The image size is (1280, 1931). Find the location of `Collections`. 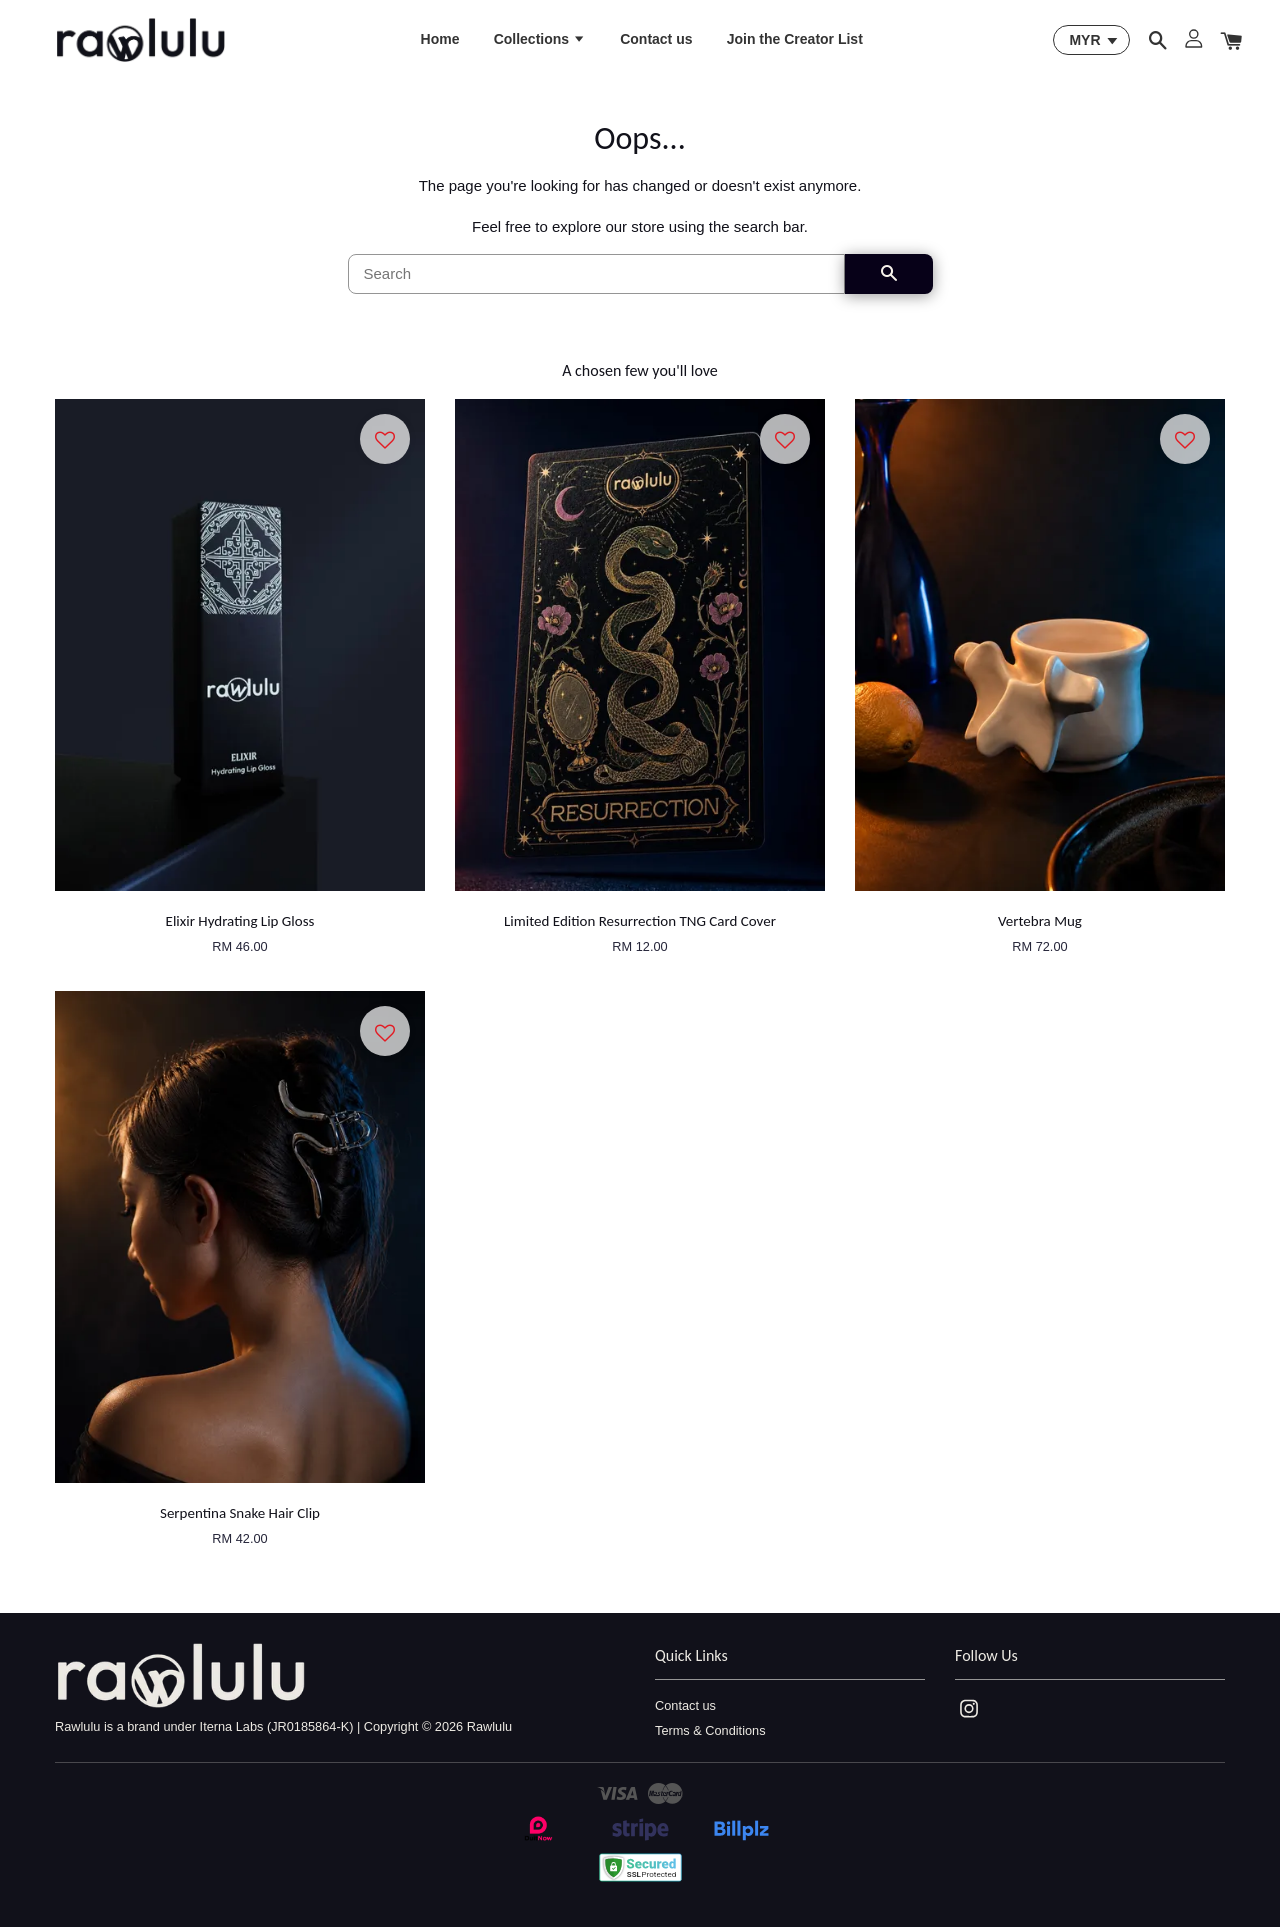

Collections is located at coordinates (540, 41).